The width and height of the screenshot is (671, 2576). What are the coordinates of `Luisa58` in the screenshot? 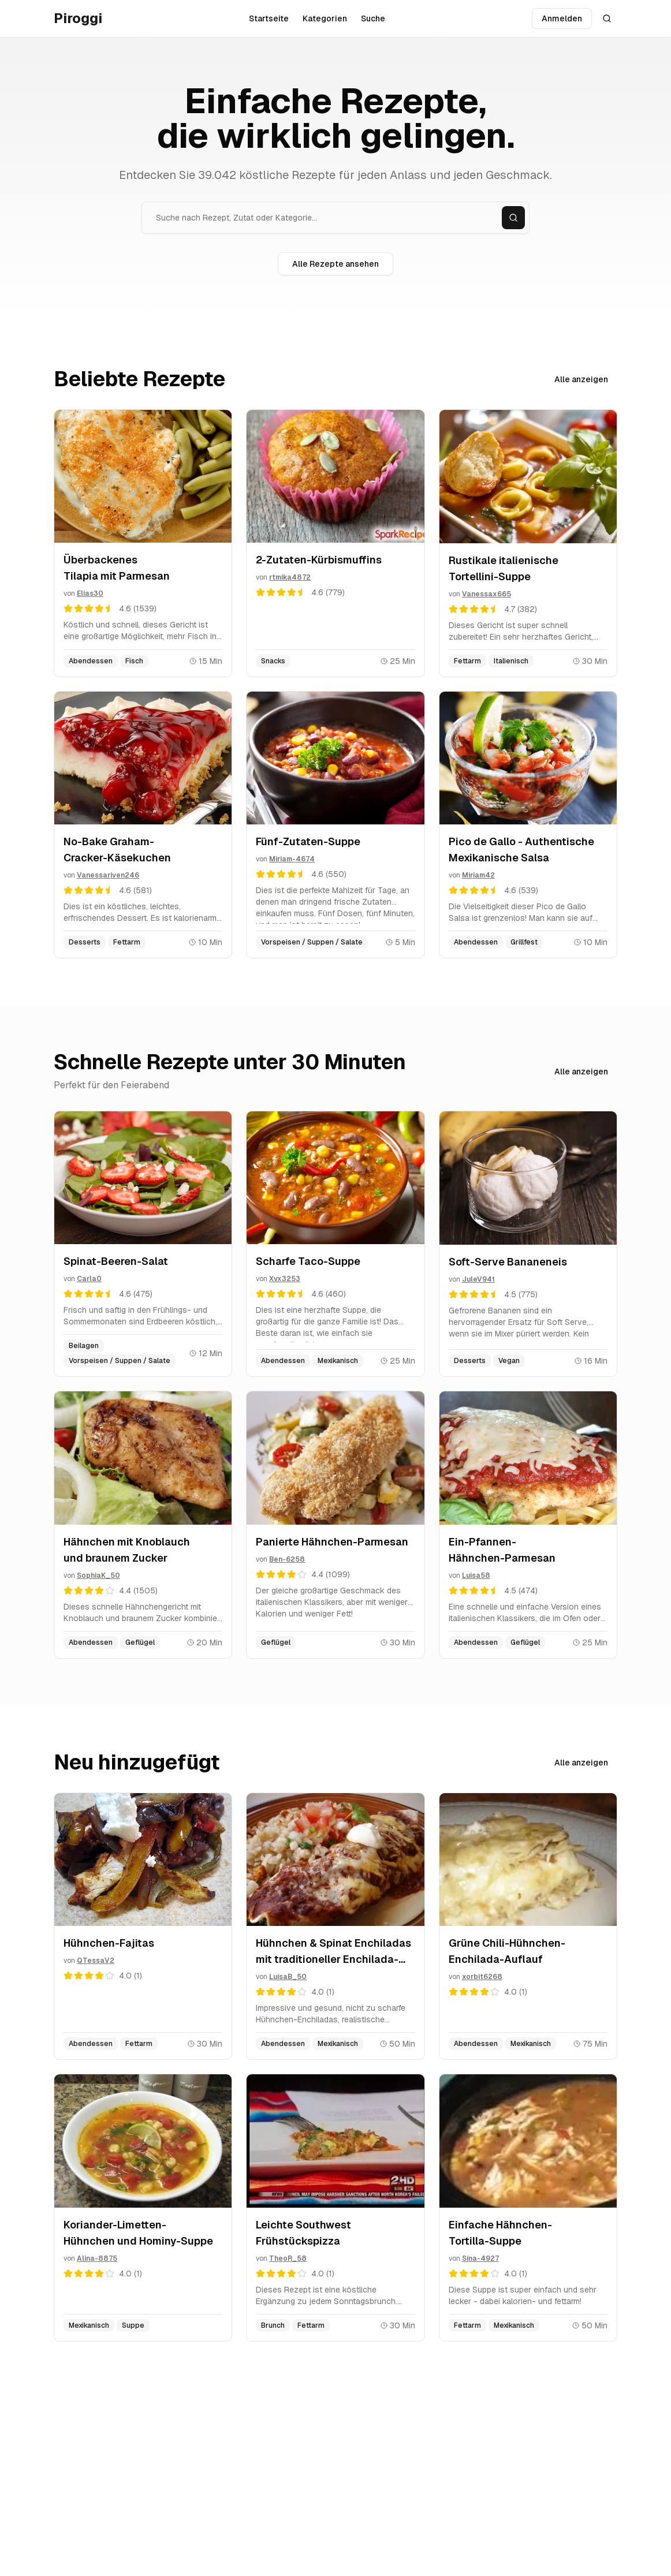 It's located at (476, 1575).